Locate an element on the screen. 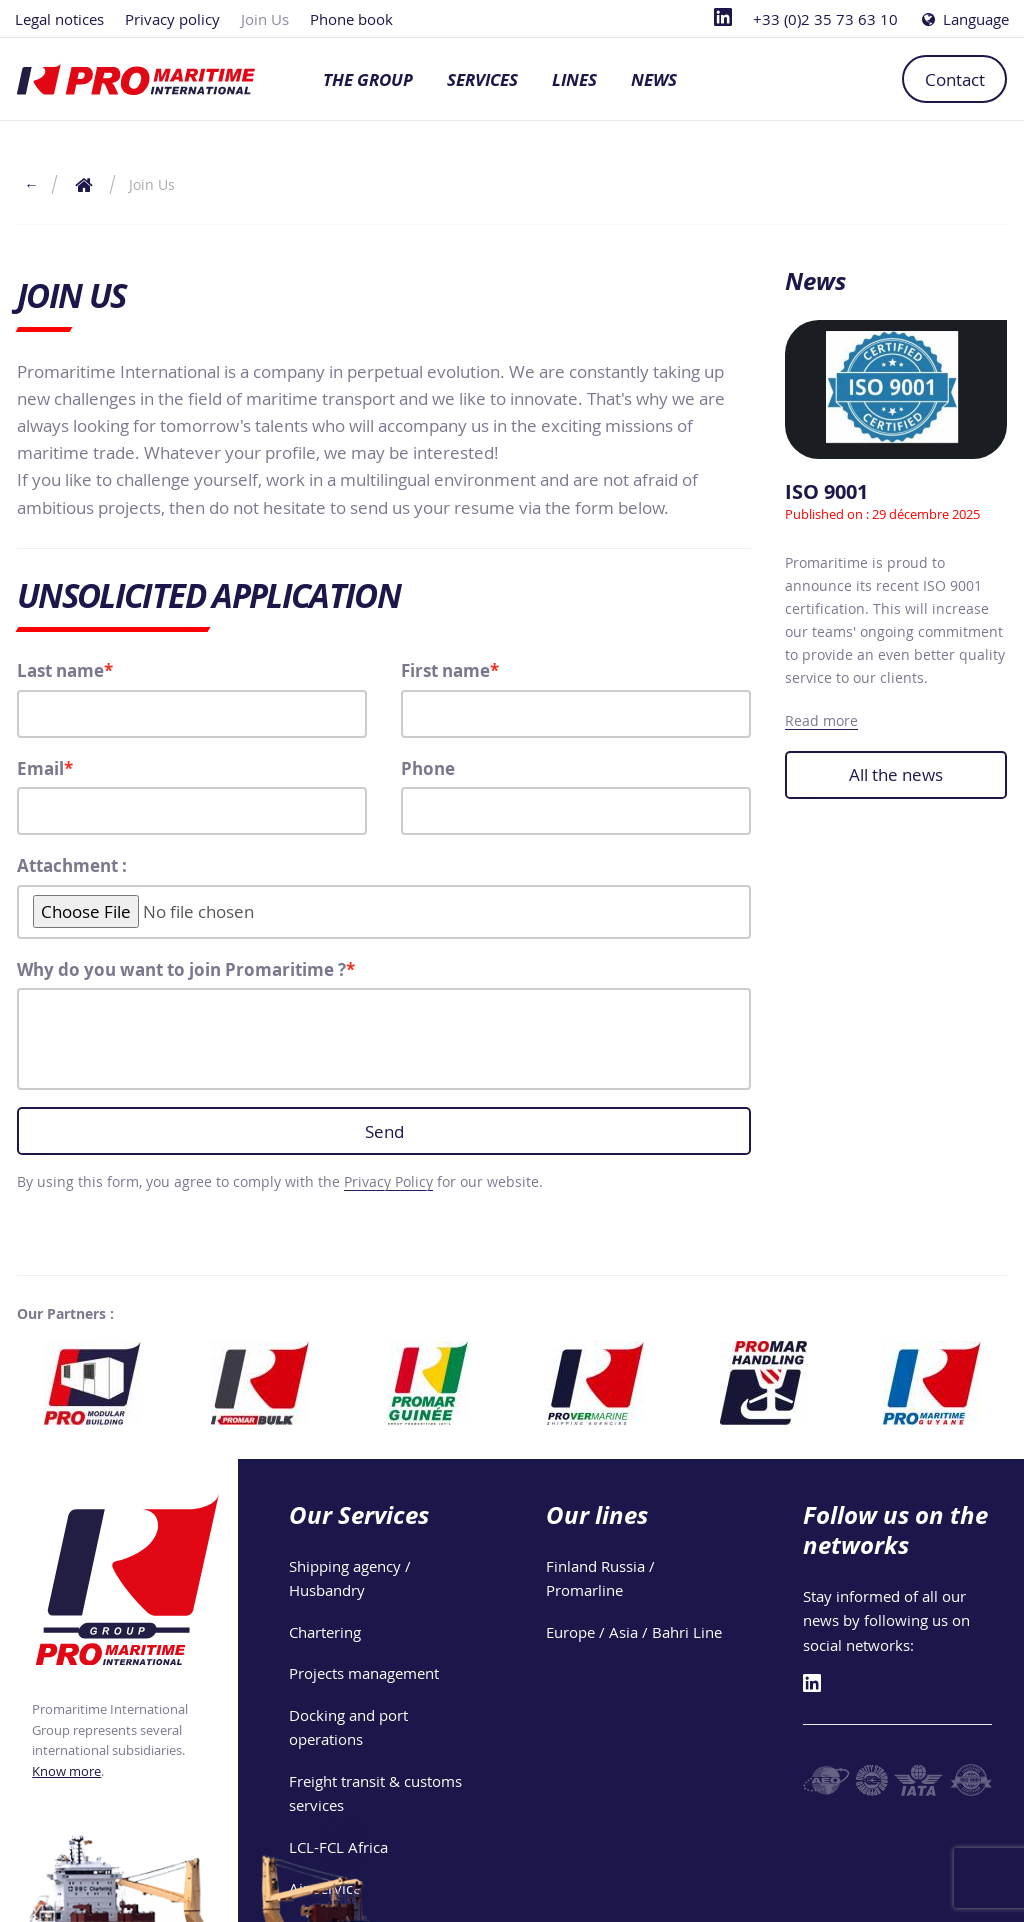 Image resolution: width=1024 pixels, height=1922 pixels. Read more is located at coordinates (821, 720).